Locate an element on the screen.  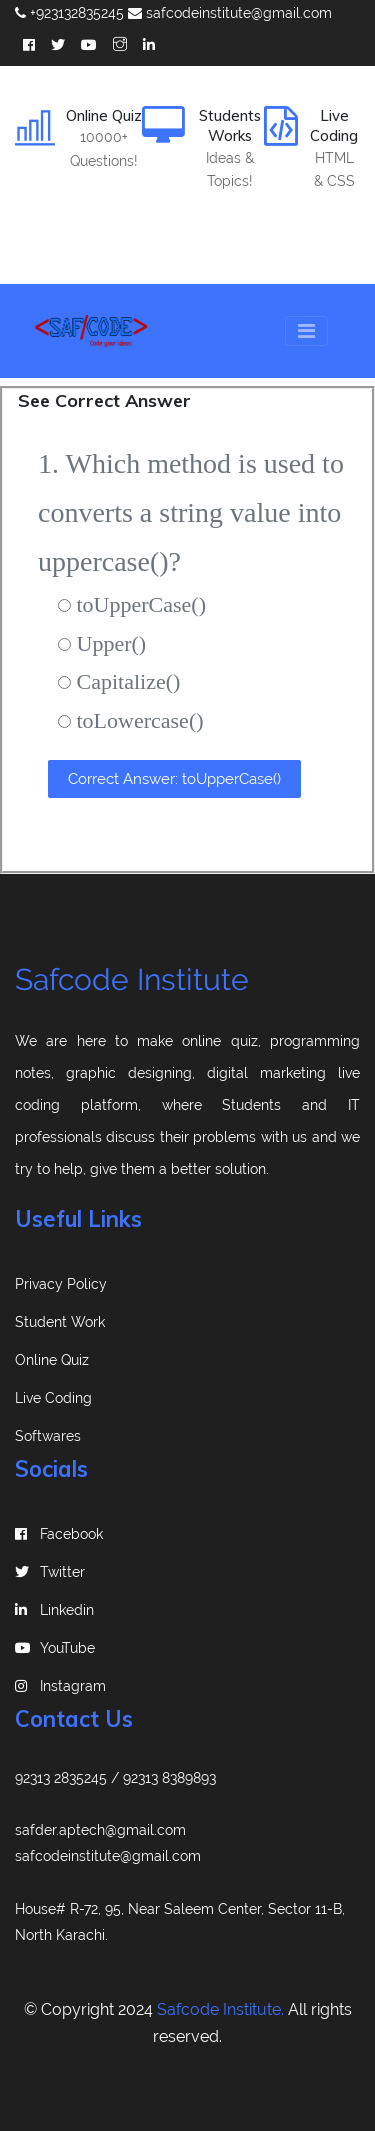
Live Coding is located at coordinates (53, 1398).